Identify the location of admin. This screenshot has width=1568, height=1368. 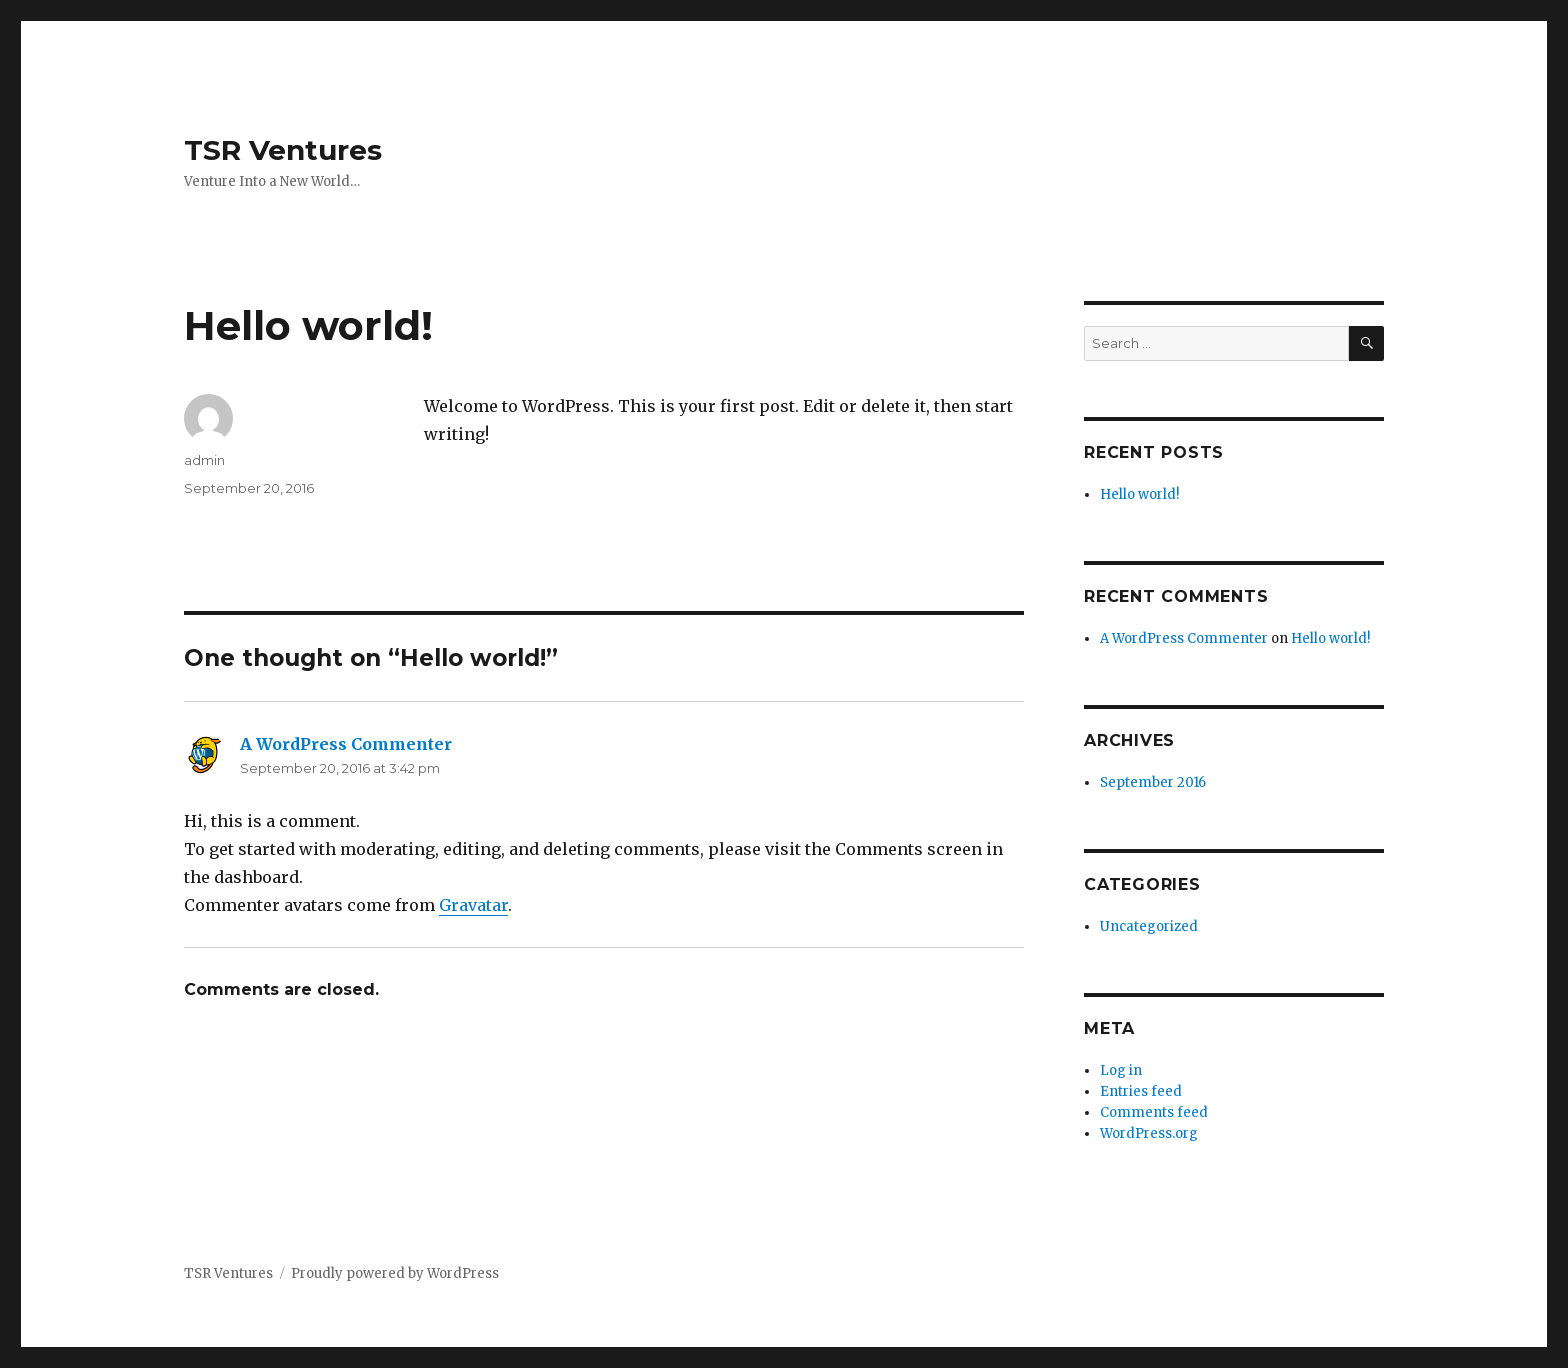
(204, 460).